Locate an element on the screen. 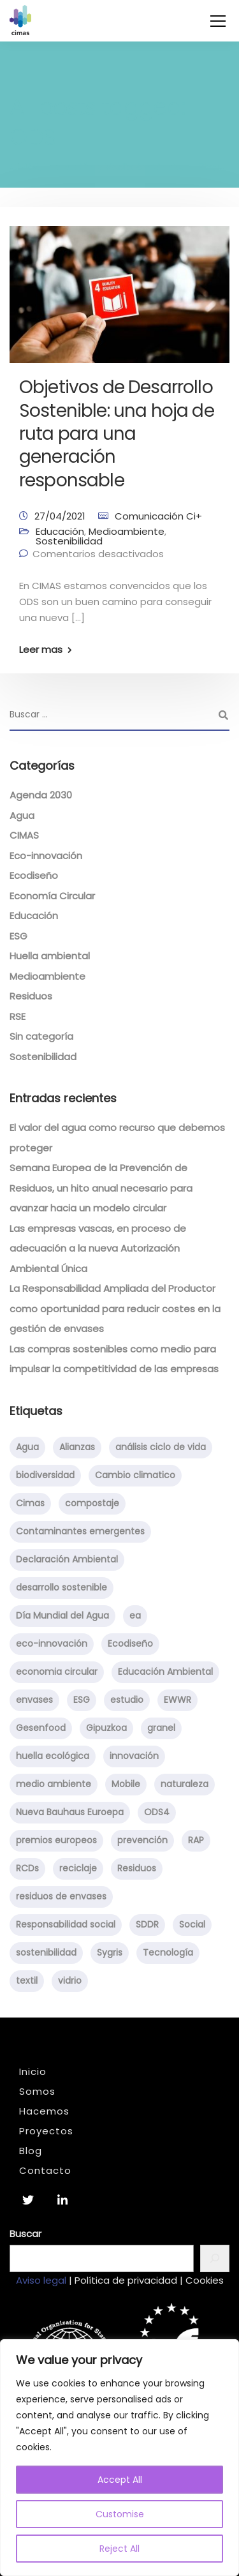 The height and width of the screenshot is (2576, 239). Agenda 2030 is located at coordinates (41, 795).